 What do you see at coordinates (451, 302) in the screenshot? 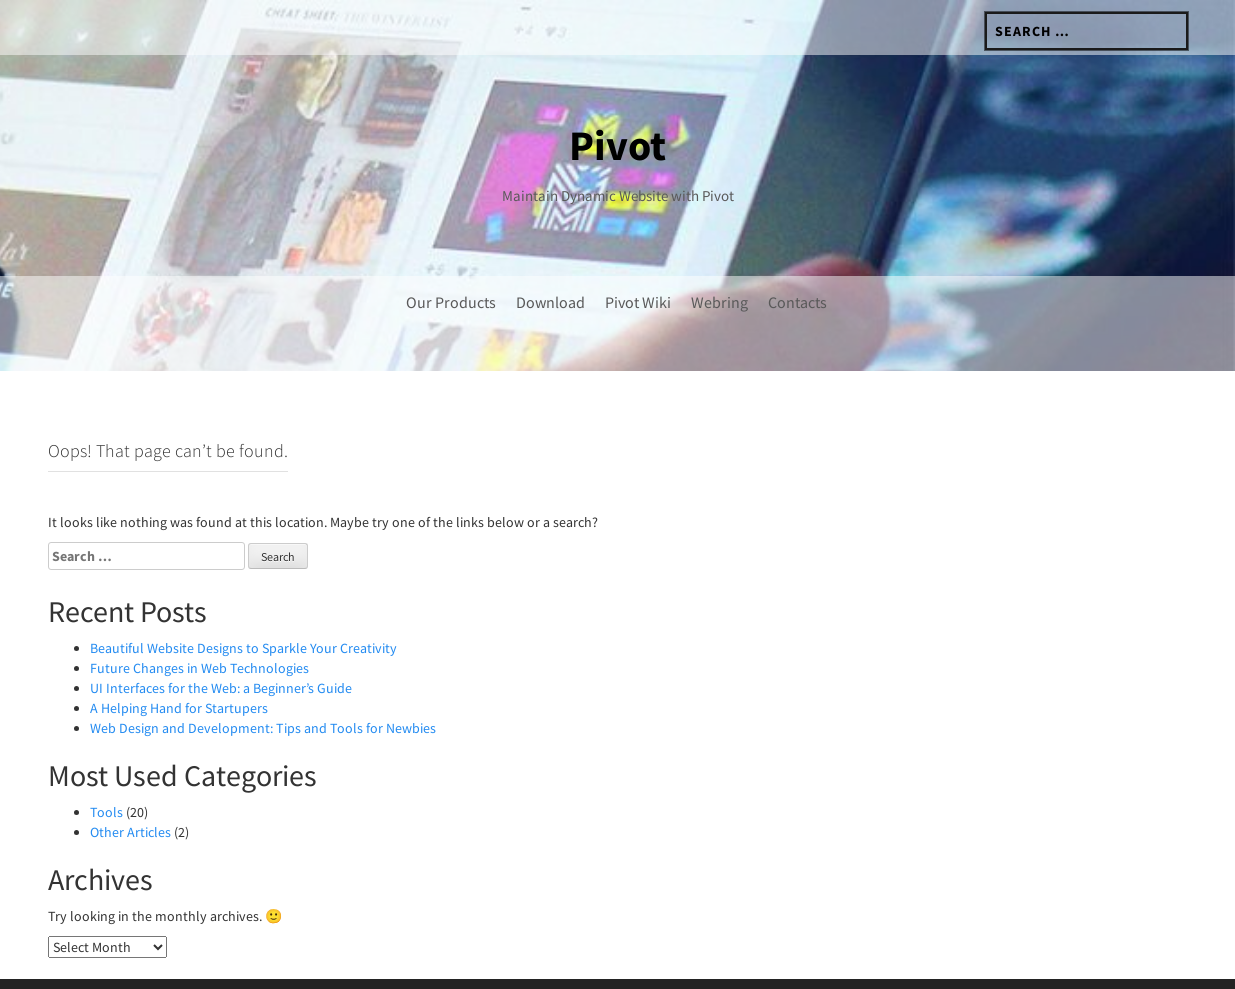
I see `Our Products` at bounding box center [451, 302].